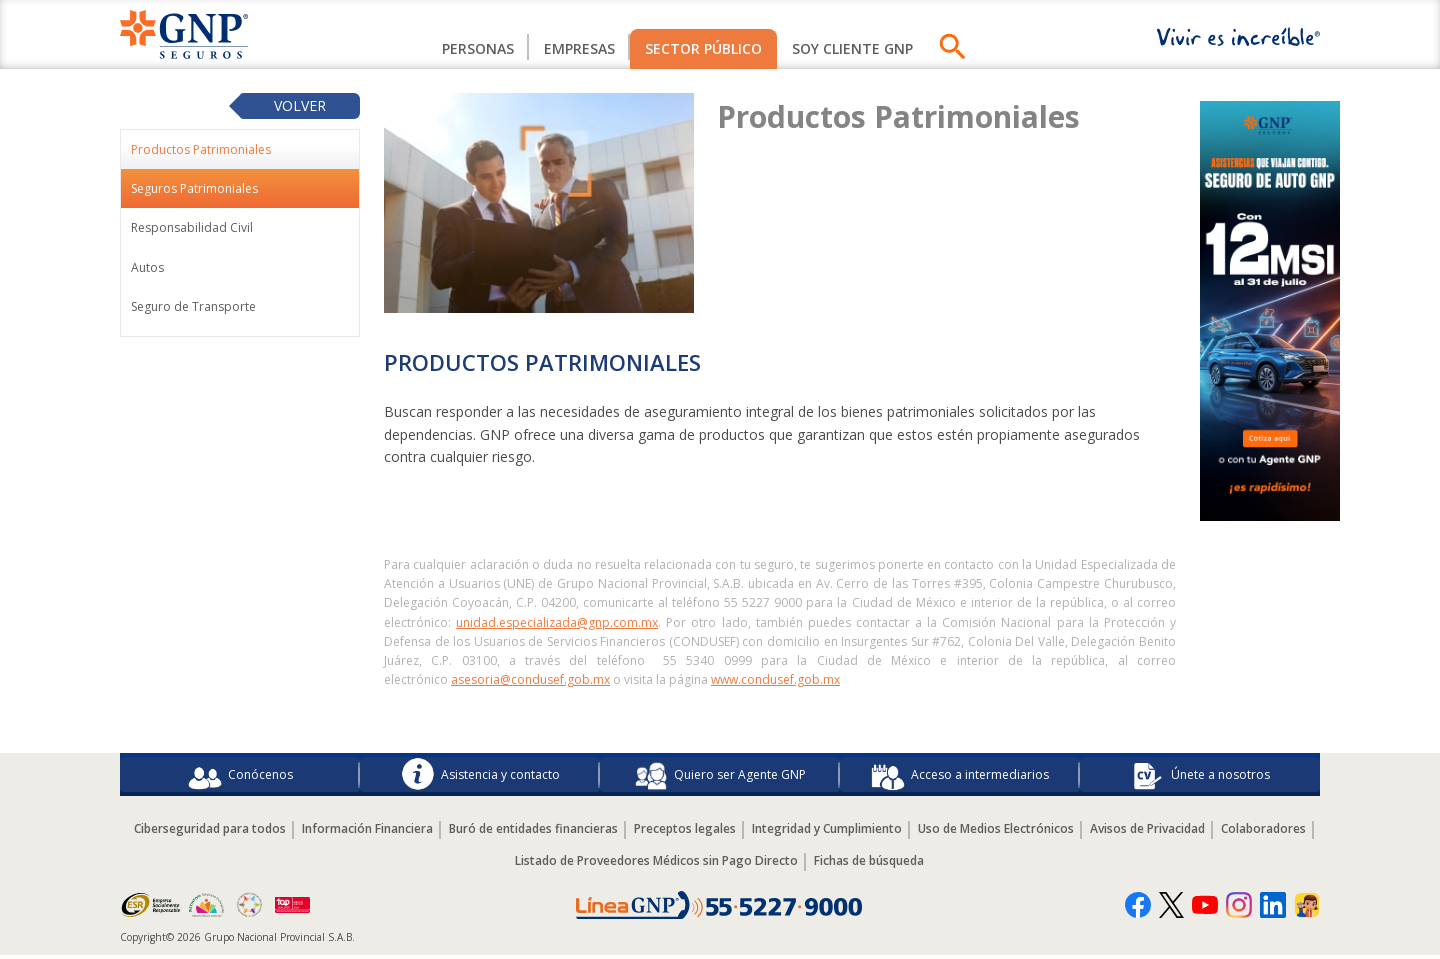 Image resolution: width=1440 pixels, height=959 pixels. I want to click on Acceso a intermediarios, so click(960, 776).